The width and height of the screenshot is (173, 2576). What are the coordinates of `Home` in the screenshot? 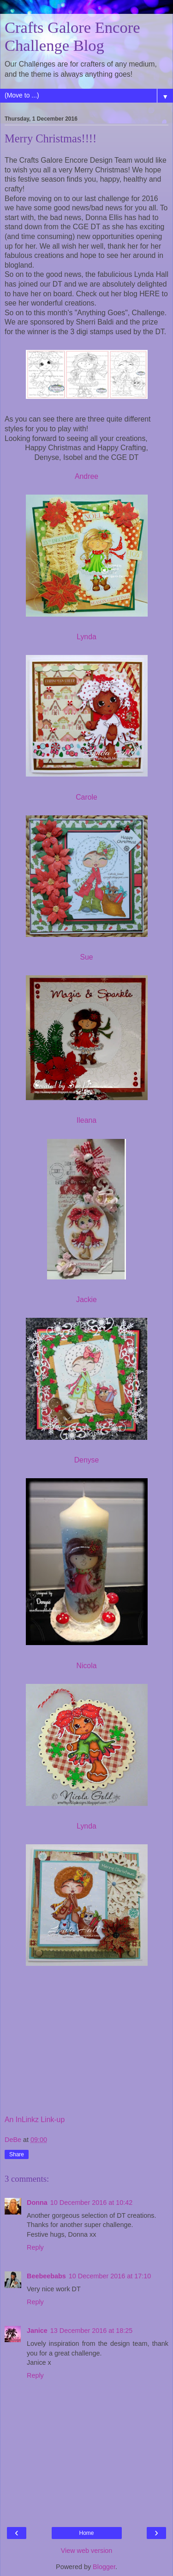 It's located at (86, 2533).